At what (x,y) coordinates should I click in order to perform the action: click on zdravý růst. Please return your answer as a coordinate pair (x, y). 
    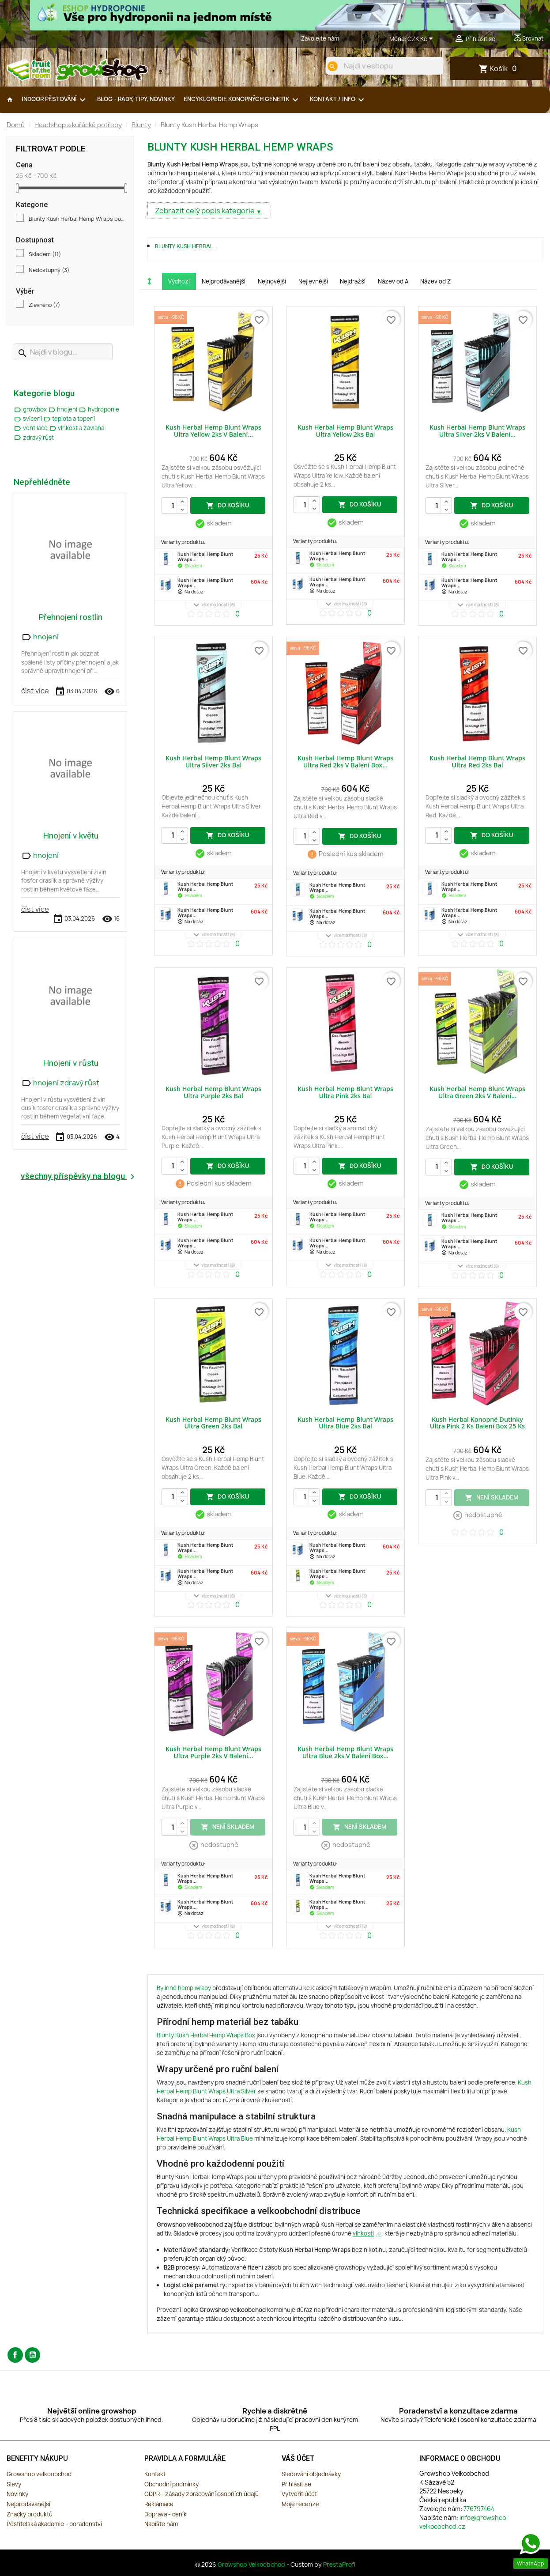
    Looking at the image, I should click on (34, 438).